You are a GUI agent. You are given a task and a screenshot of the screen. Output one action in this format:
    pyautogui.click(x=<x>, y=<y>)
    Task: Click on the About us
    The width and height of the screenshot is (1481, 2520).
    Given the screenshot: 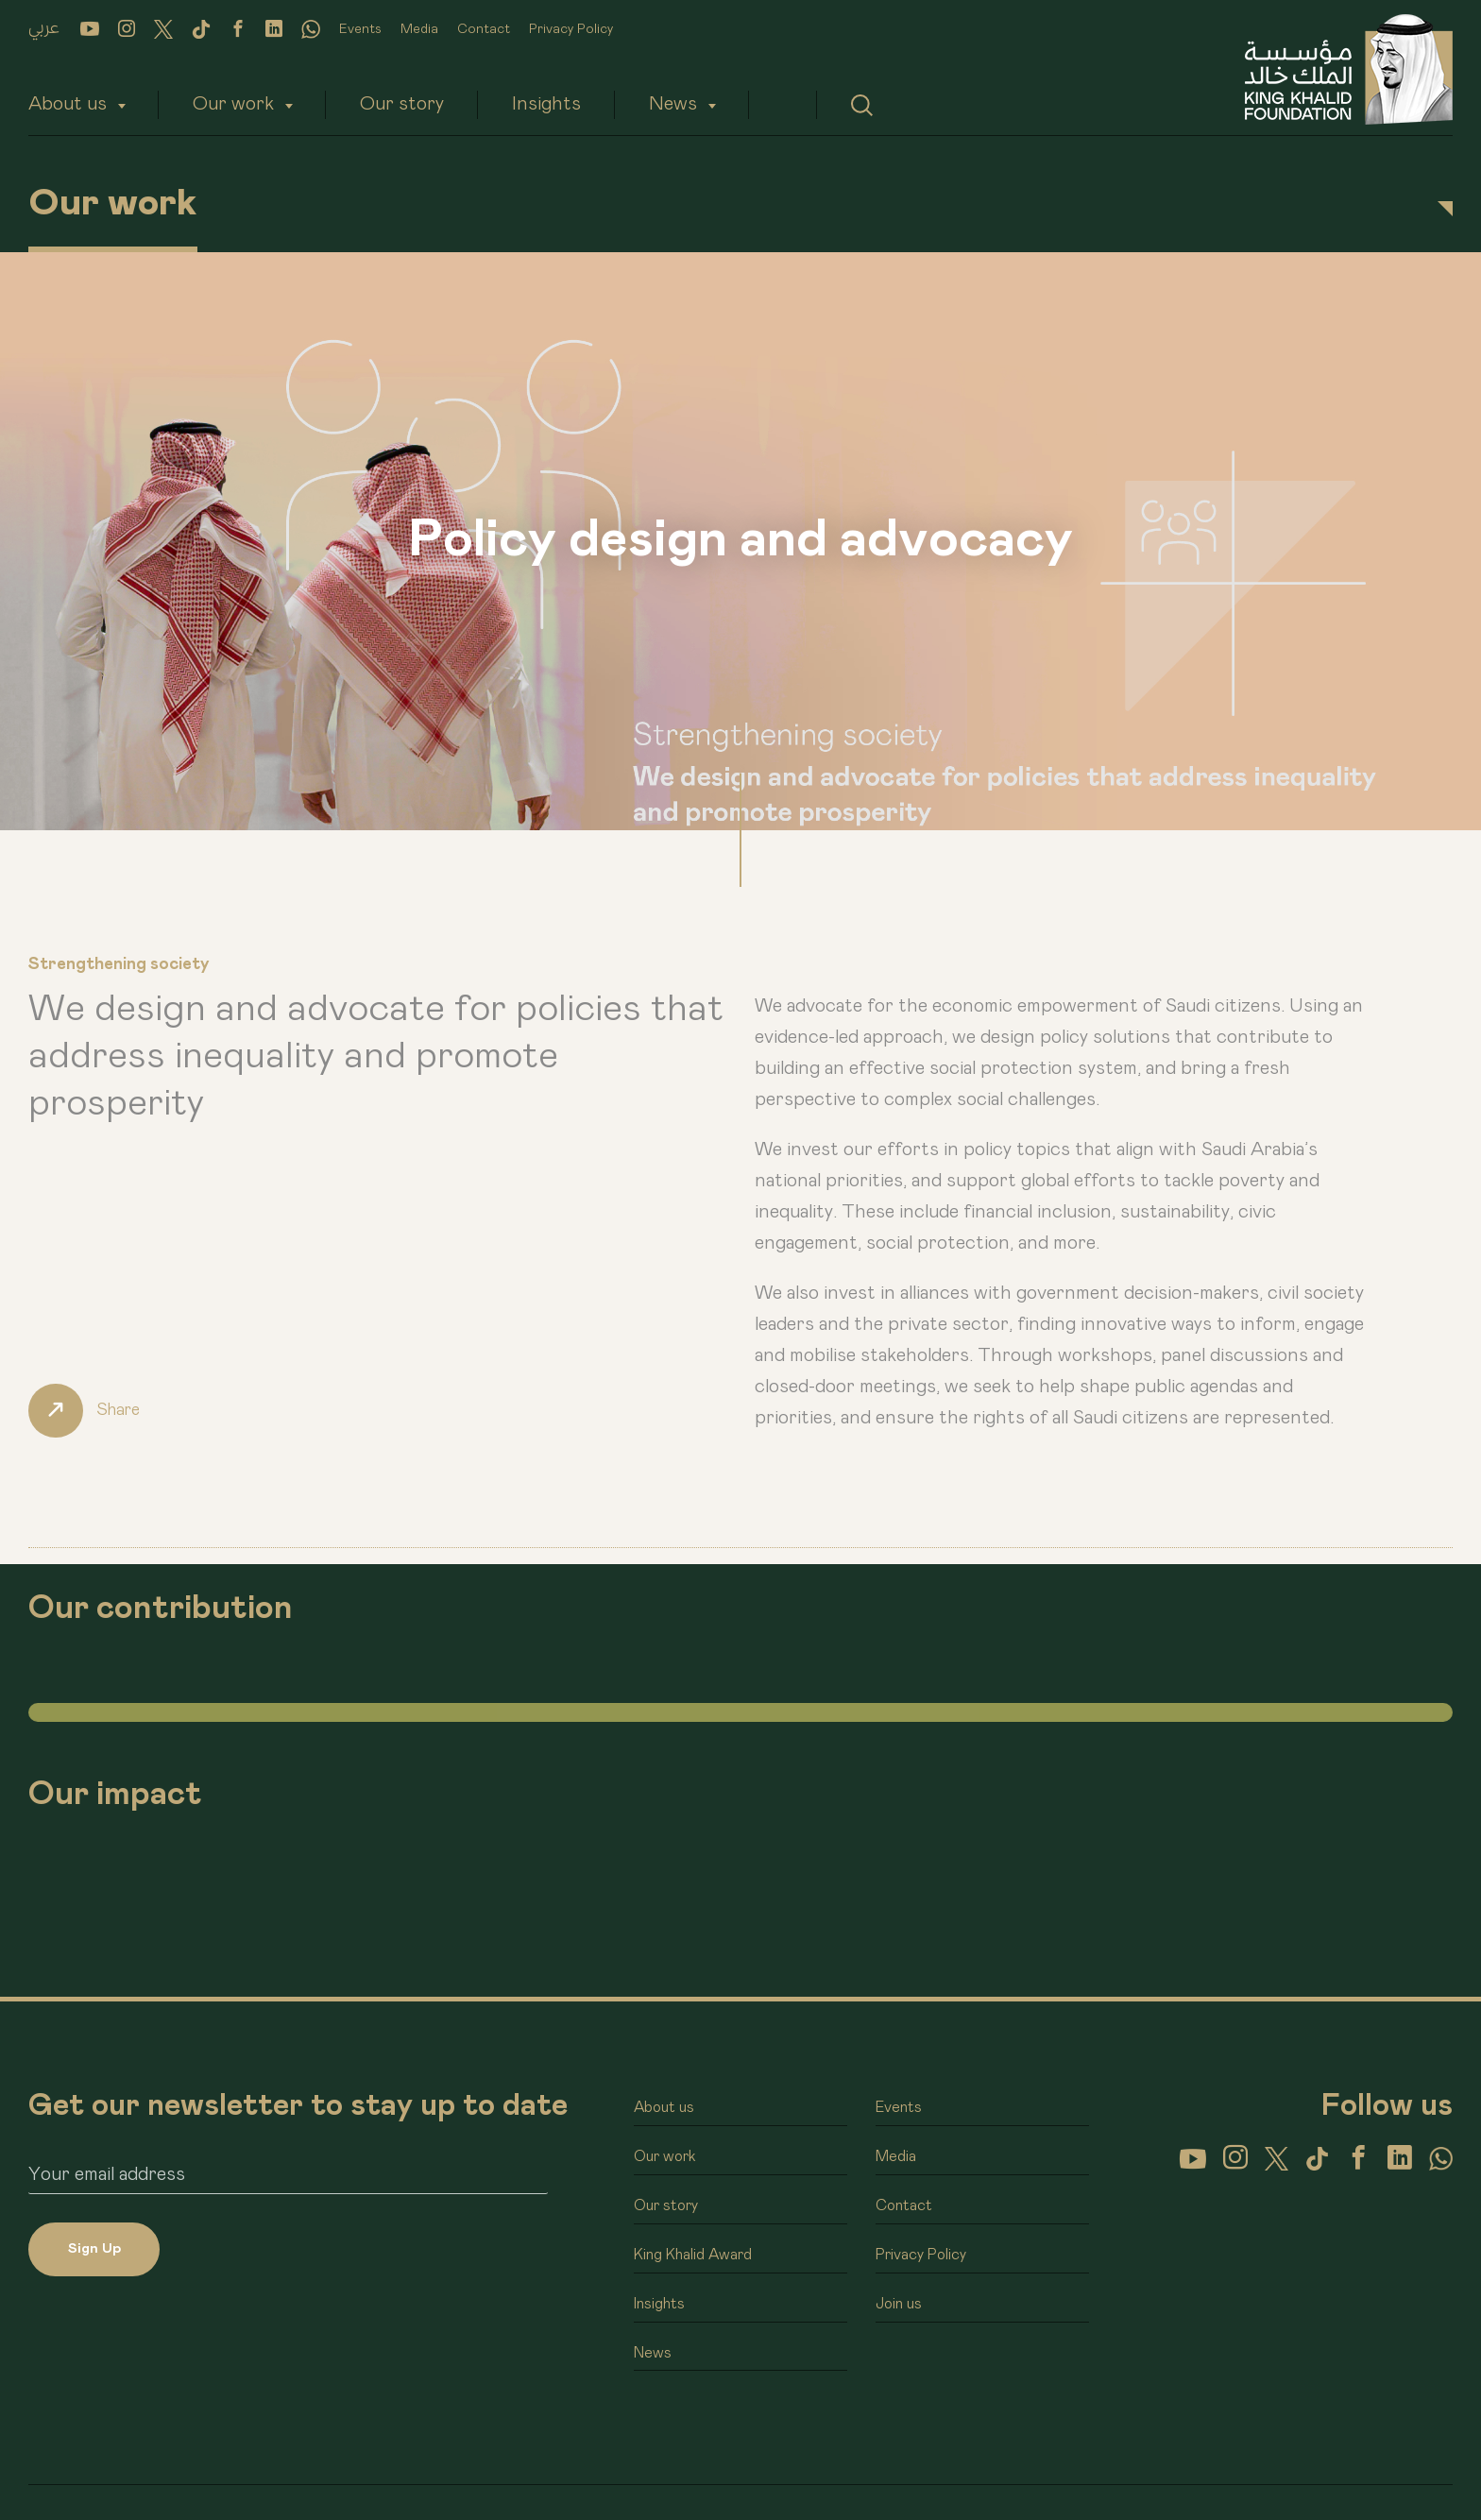 What is the action you would take?
    pyautogui.click(x=67, y=103)
    